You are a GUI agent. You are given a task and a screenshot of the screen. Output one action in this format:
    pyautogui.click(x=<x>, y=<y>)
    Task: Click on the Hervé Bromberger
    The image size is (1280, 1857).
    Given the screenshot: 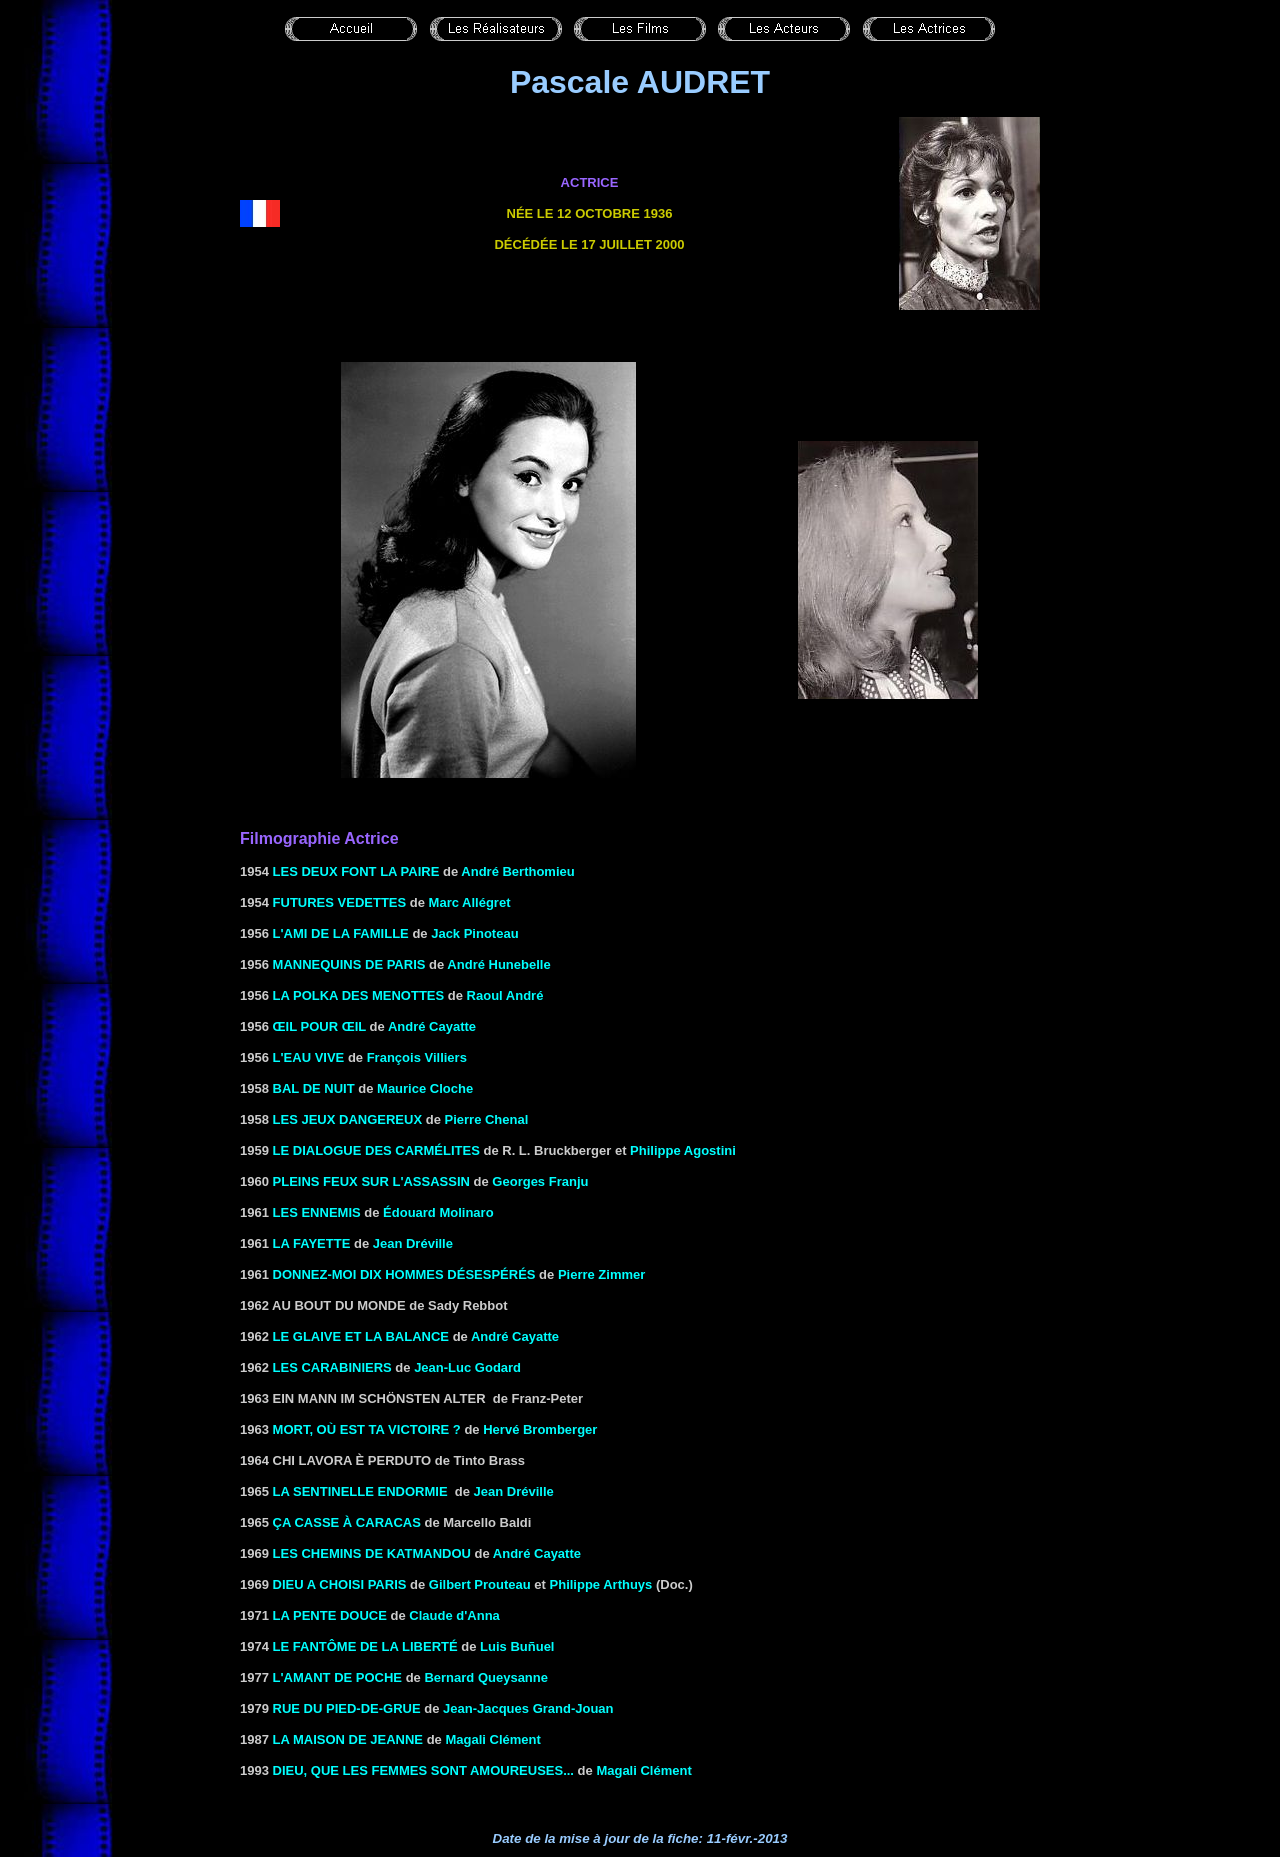 What is the action you would take?
    pyautogui.click(x=540, y=1429)
    